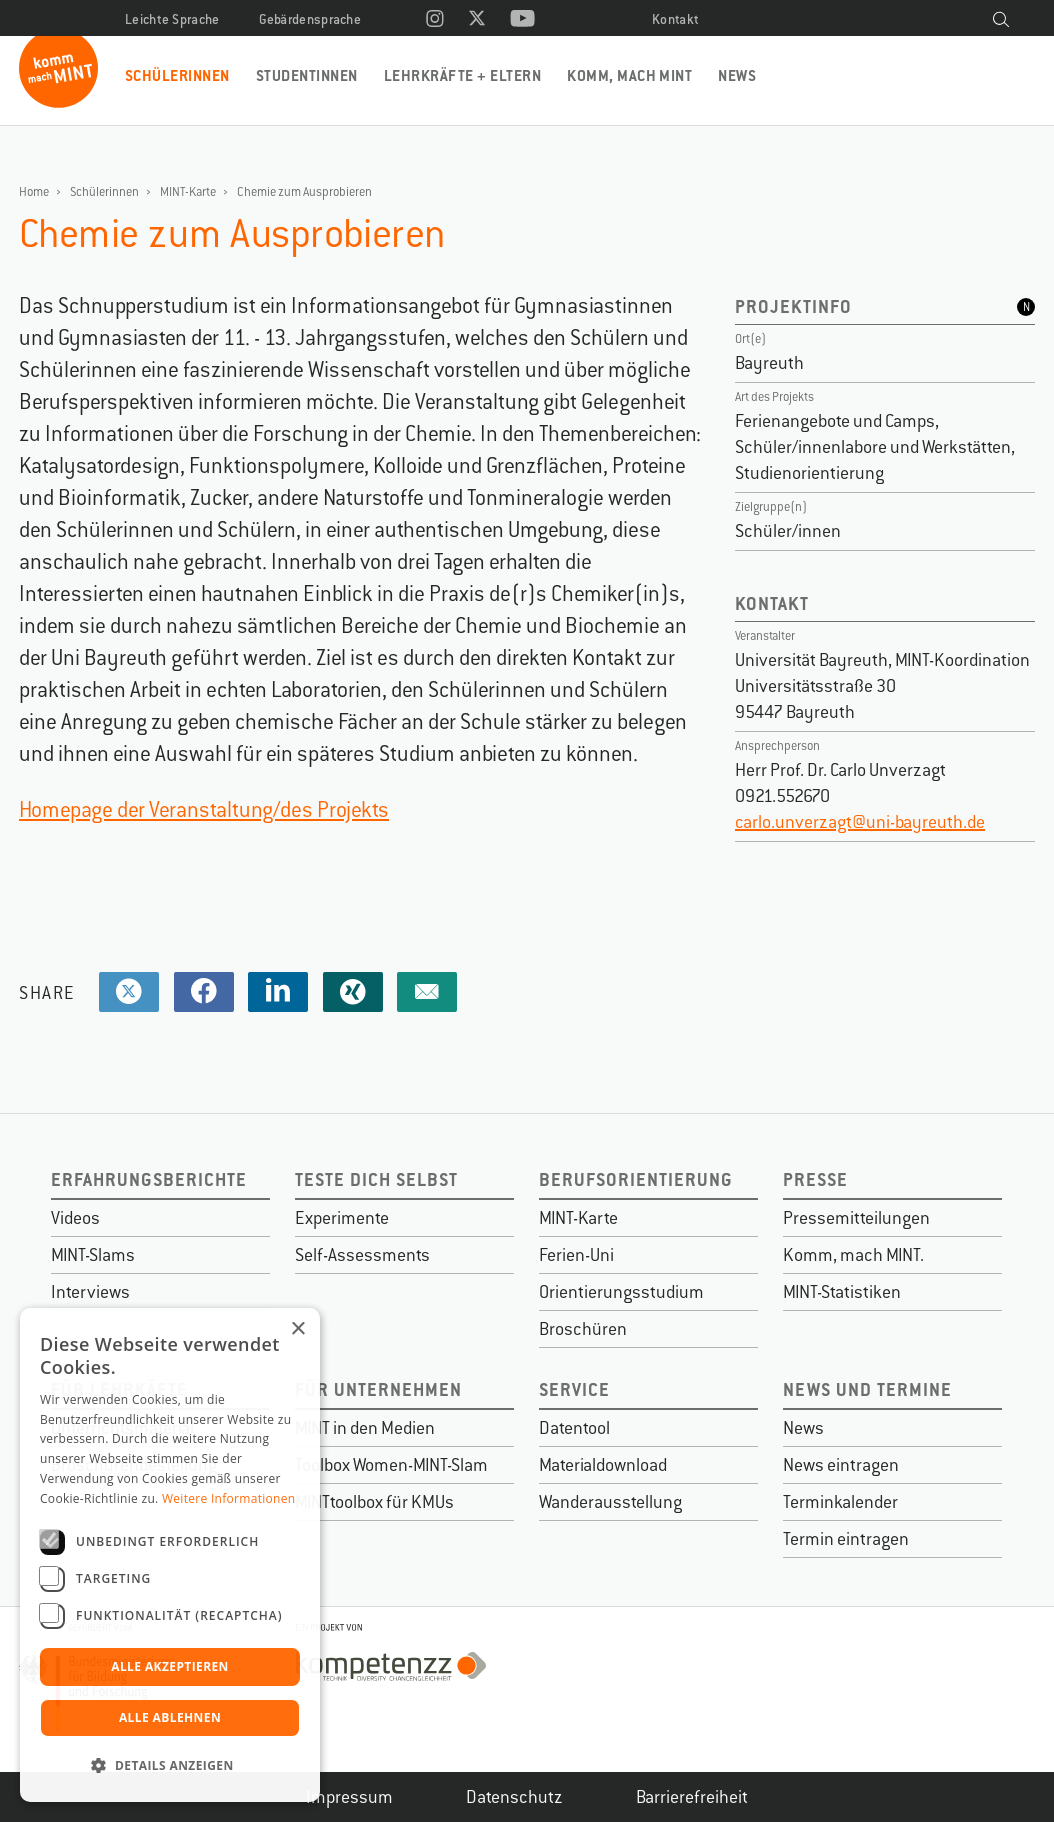 The height and width of the screenshot is (1822, 1054). I want to click on Komm, mach MINT., so click(853, 1255).